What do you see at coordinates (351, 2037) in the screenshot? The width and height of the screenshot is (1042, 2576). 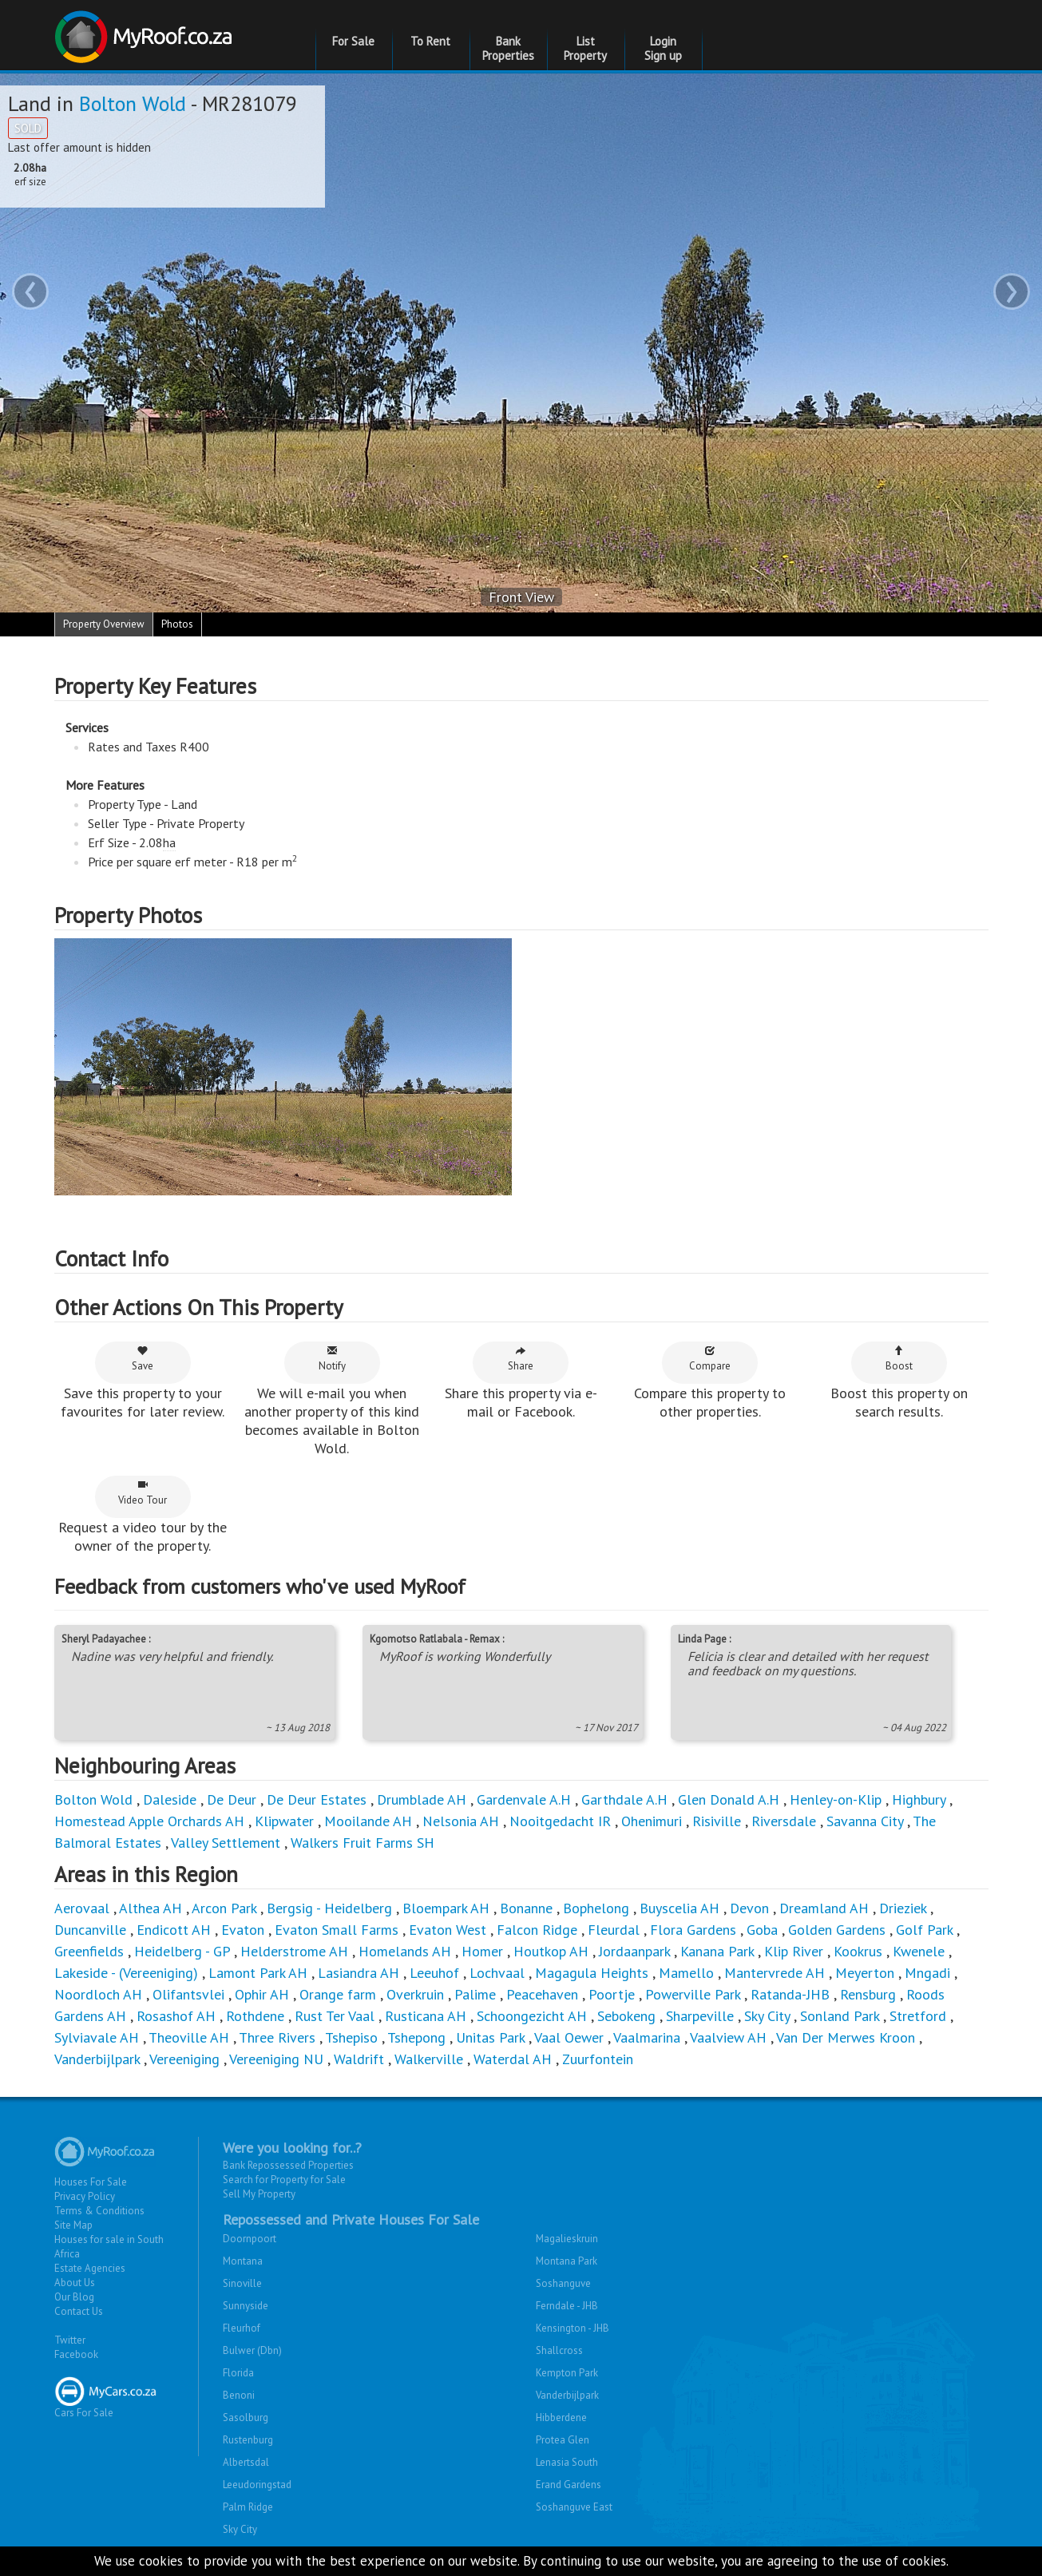 I see `Tshepiso` at bounding box center [351, 2037].